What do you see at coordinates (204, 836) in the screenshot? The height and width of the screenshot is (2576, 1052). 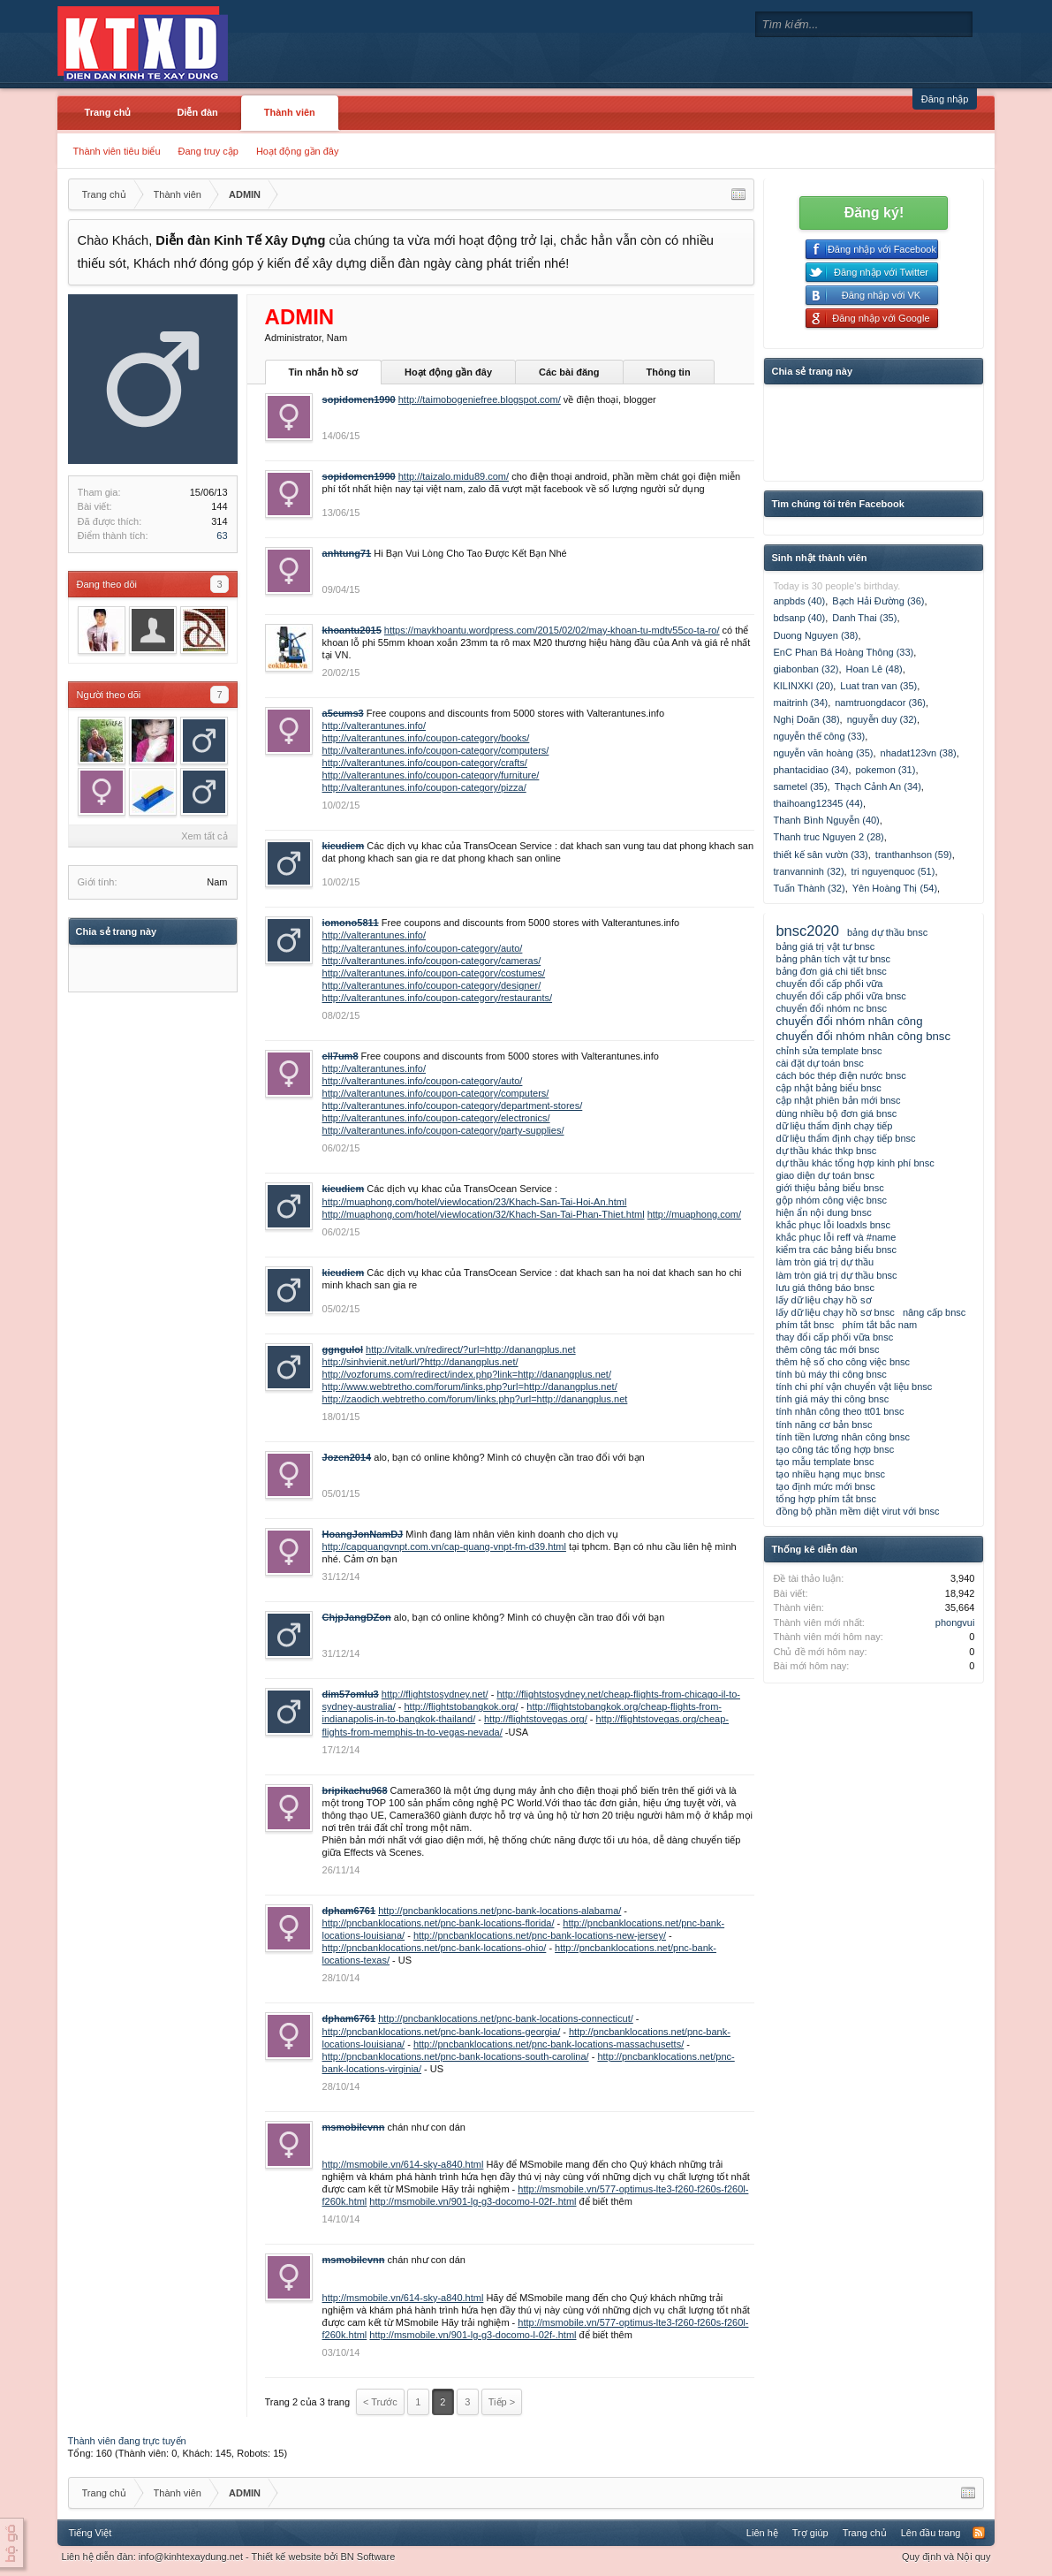 I see `Xem tất cả` at bounding box center [204, 836].